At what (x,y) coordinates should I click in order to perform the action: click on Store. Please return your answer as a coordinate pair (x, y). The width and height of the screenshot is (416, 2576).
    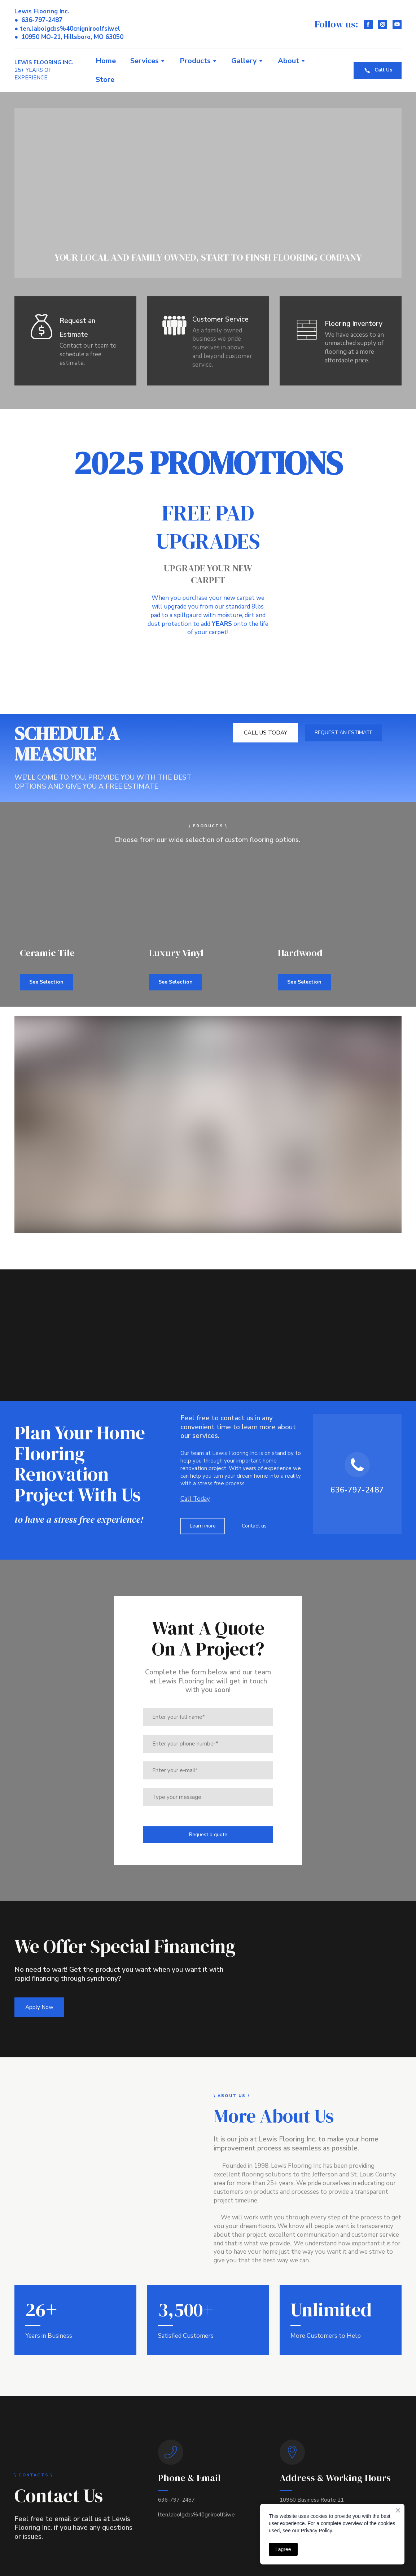
    Looking at the image, I should click on (105, 79).